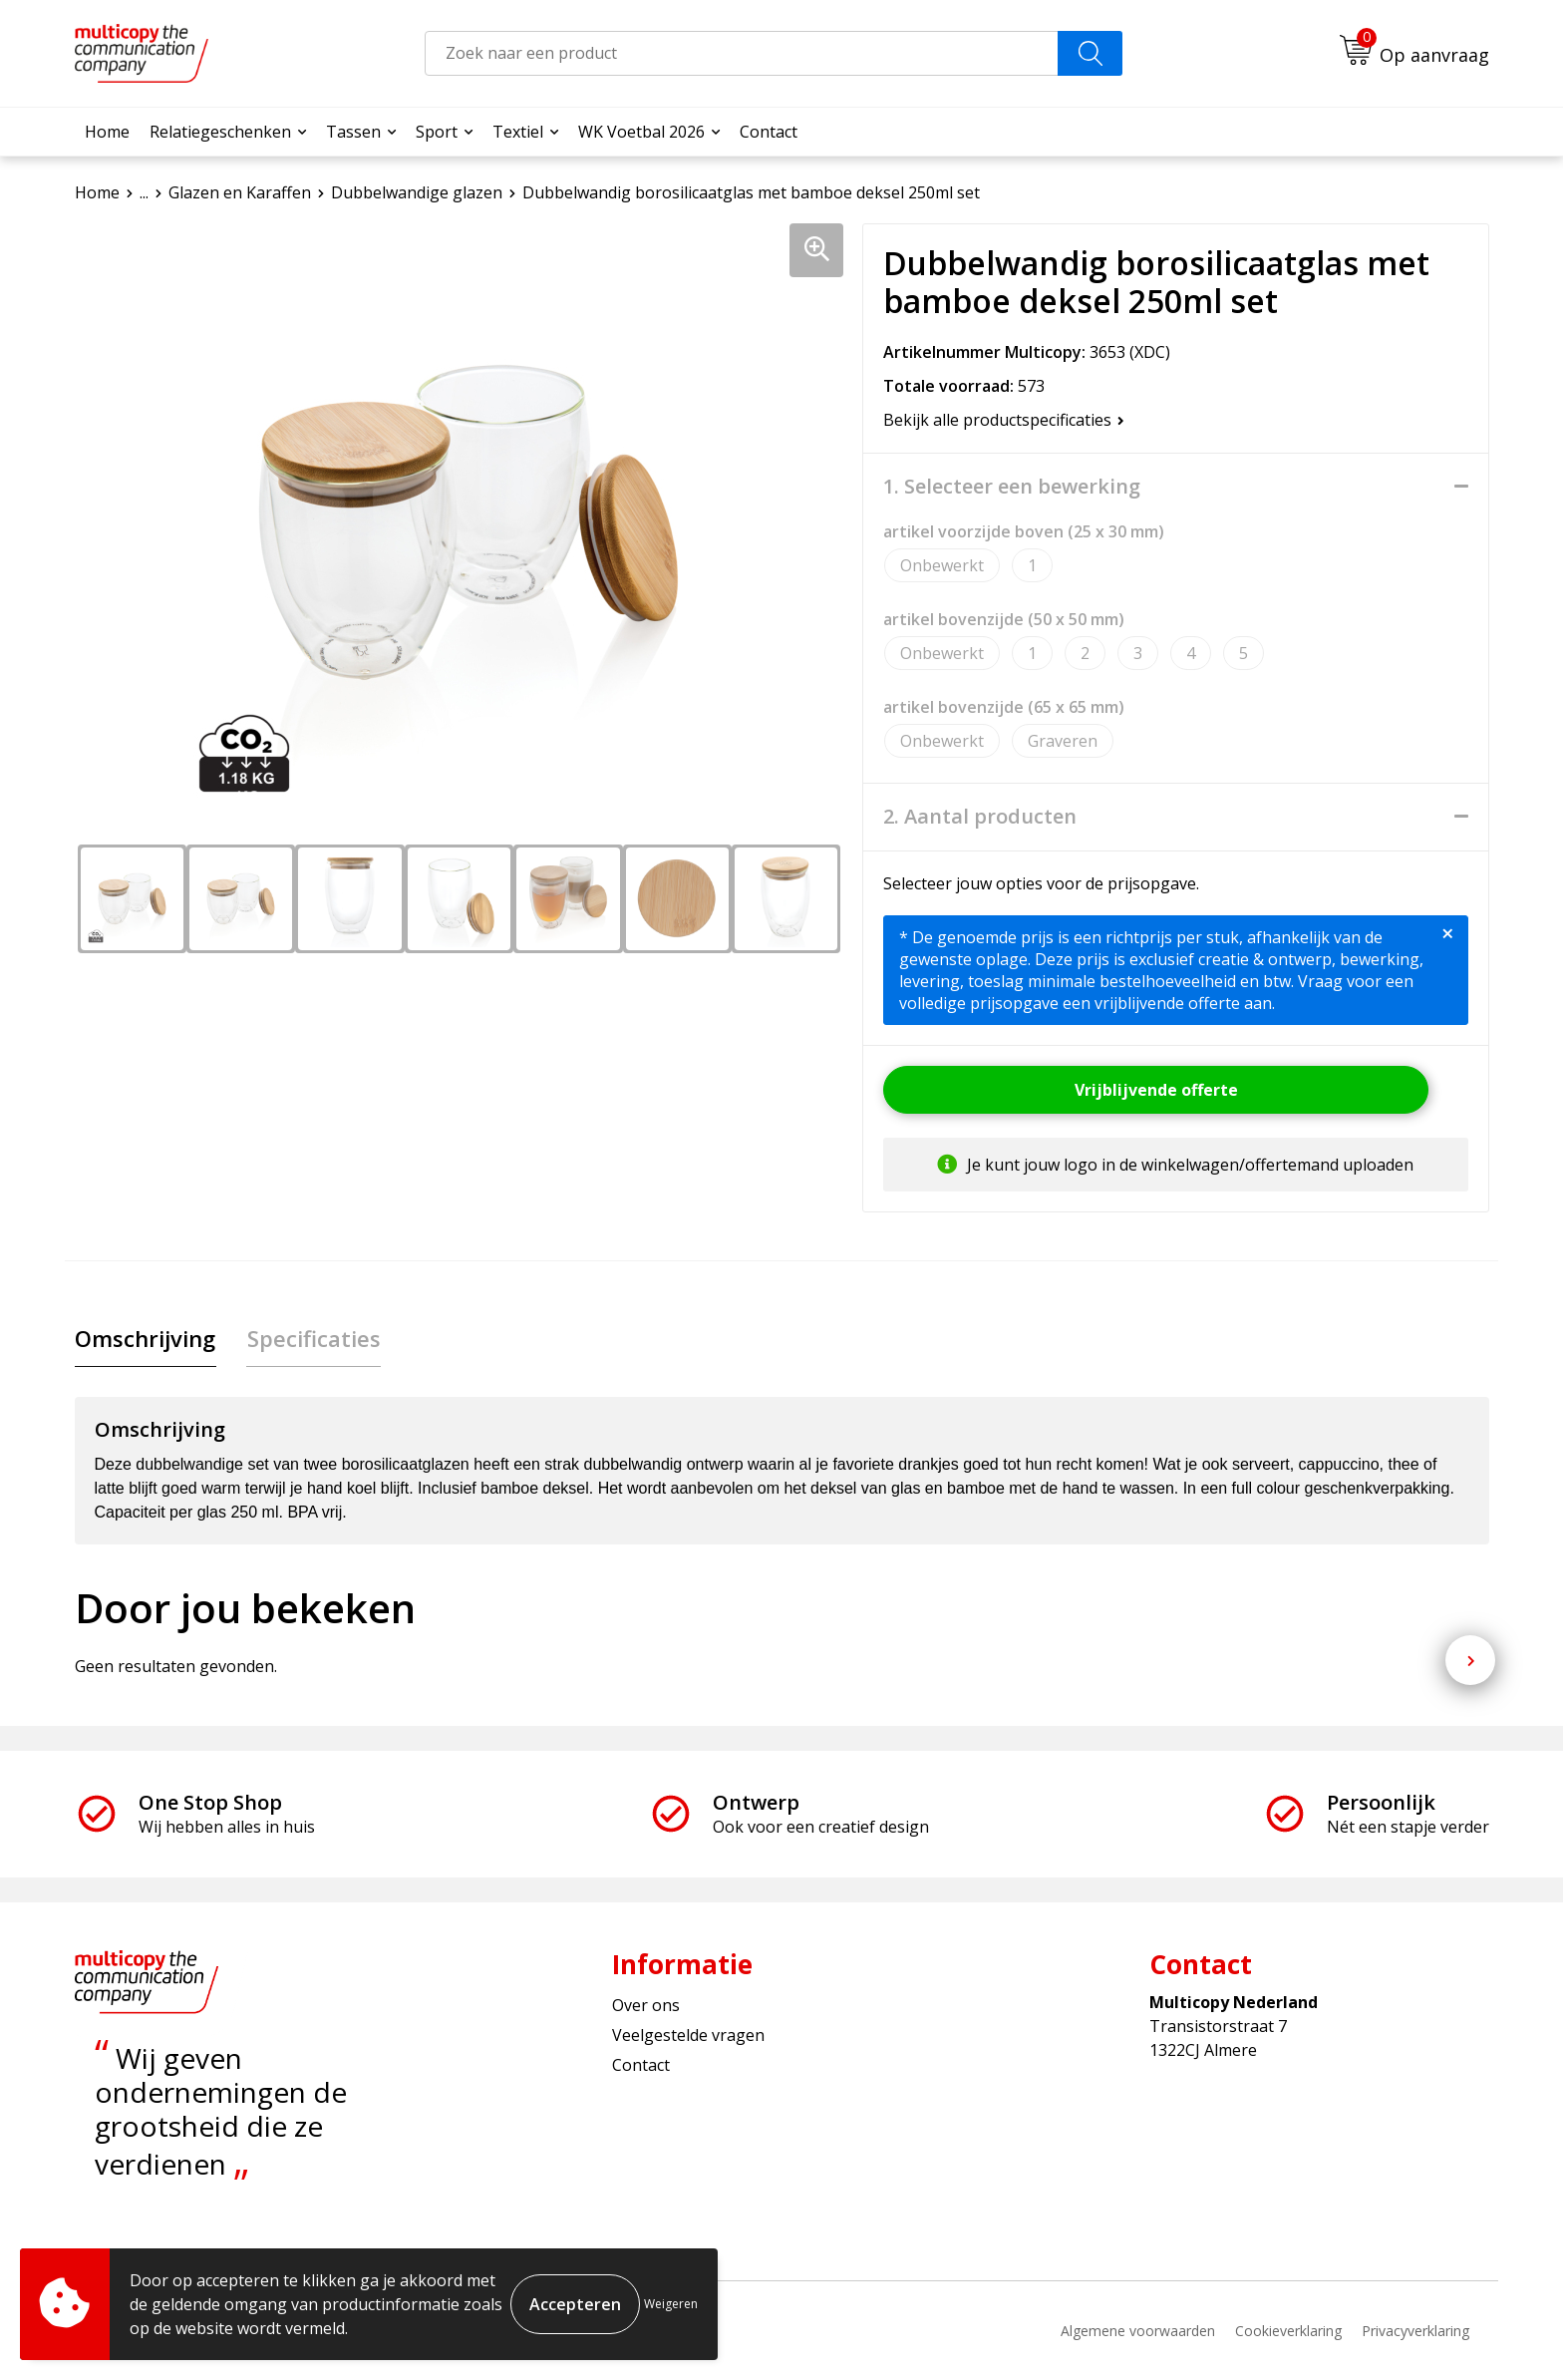 The image size is (1563, 2380). What do you see at coordinates (220, 132) in the screenshot?
I see `Relatiegeschenken` at bounding box center [220, 132].